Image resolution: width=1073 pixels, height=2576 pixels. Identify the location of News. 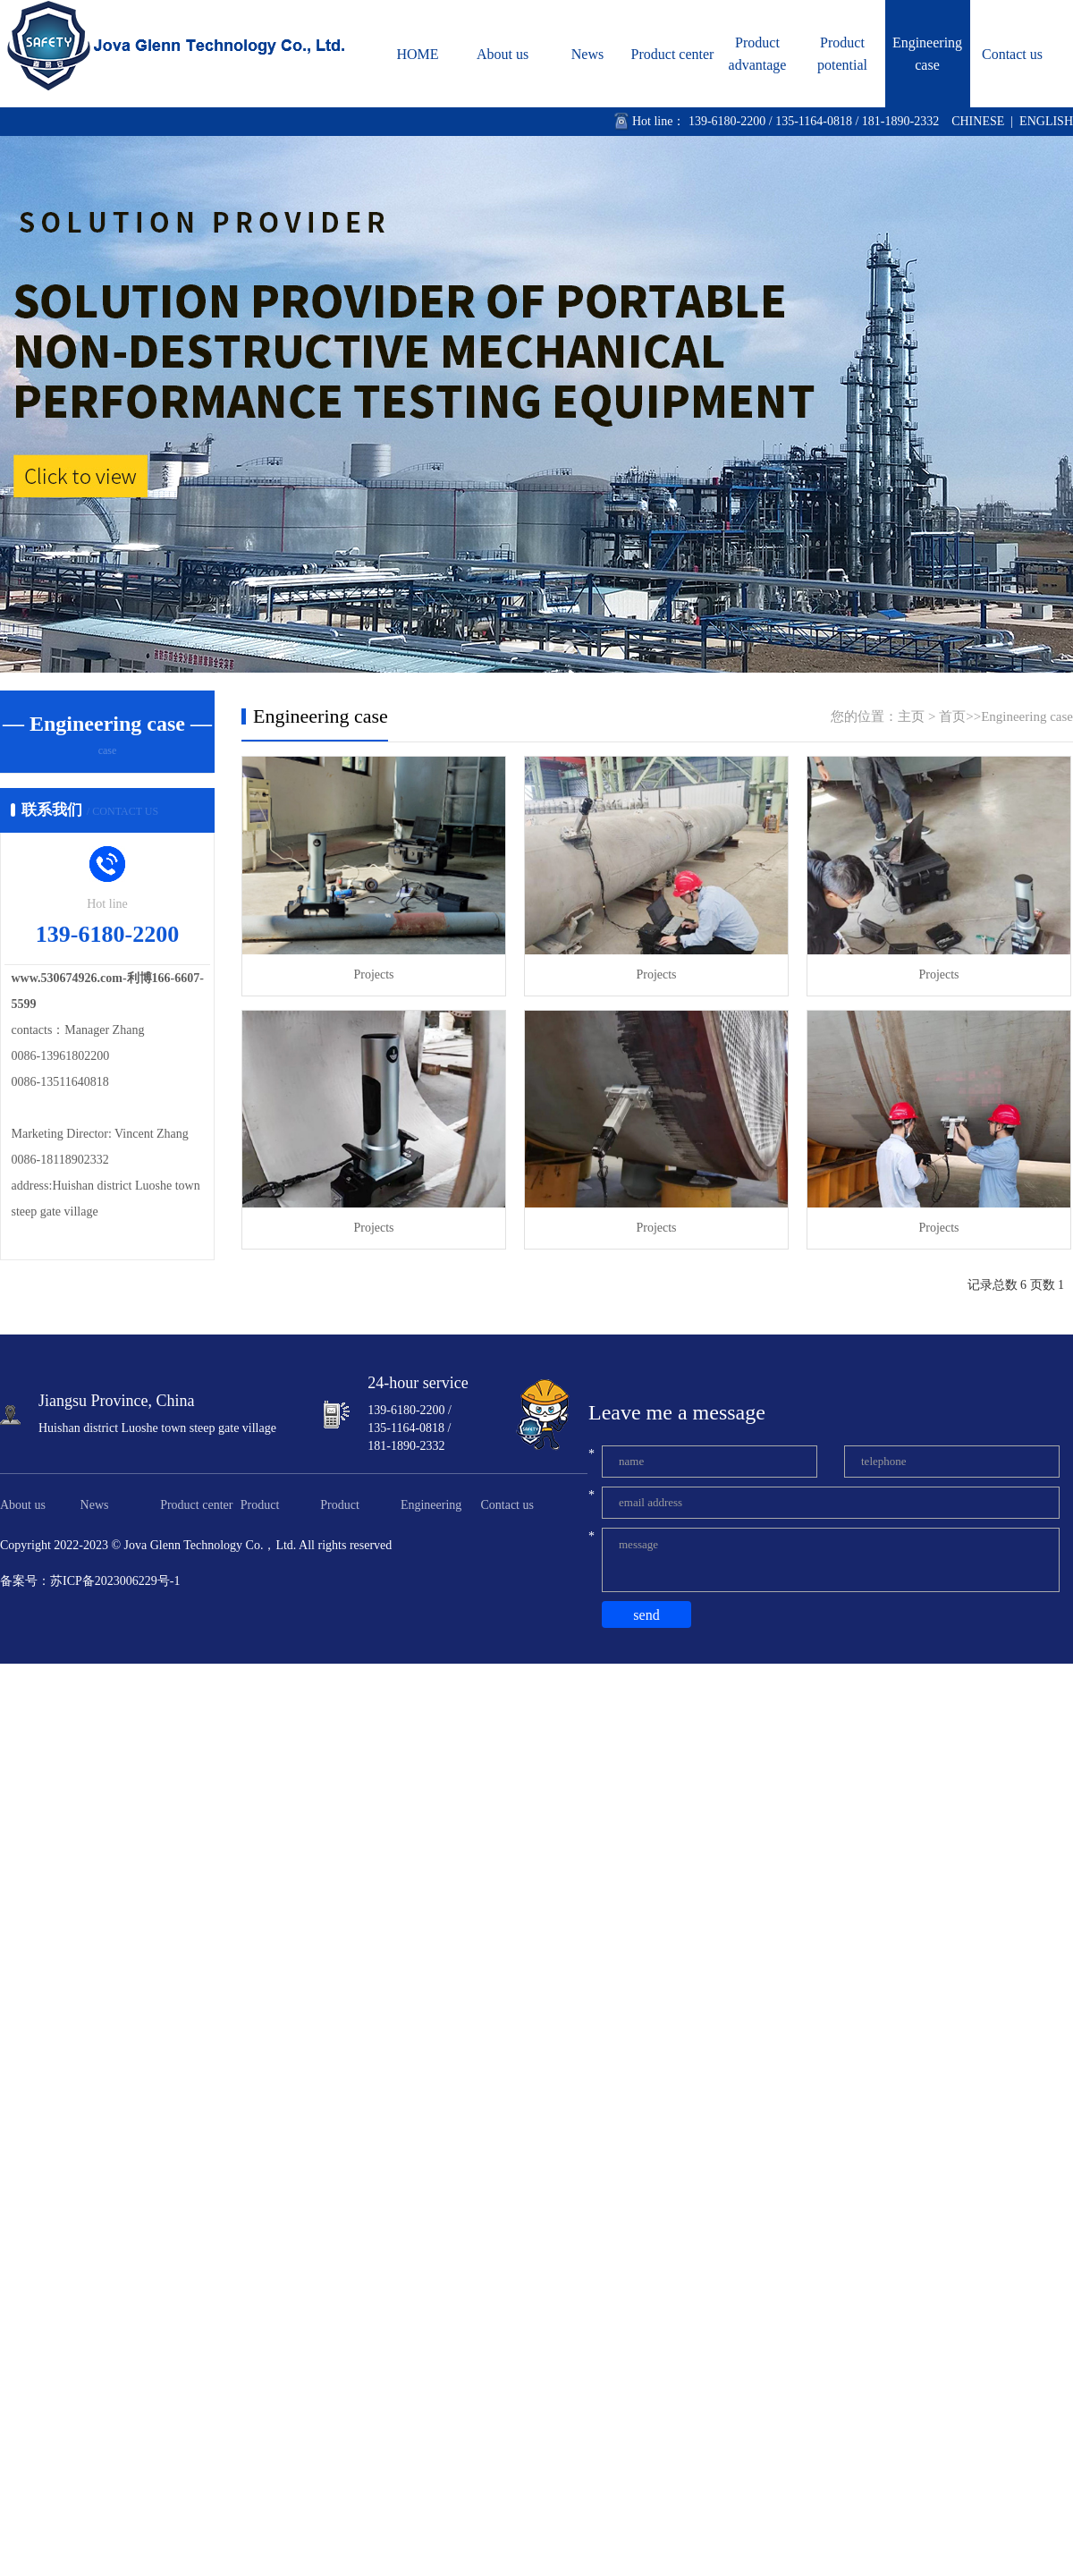
(587, 54).